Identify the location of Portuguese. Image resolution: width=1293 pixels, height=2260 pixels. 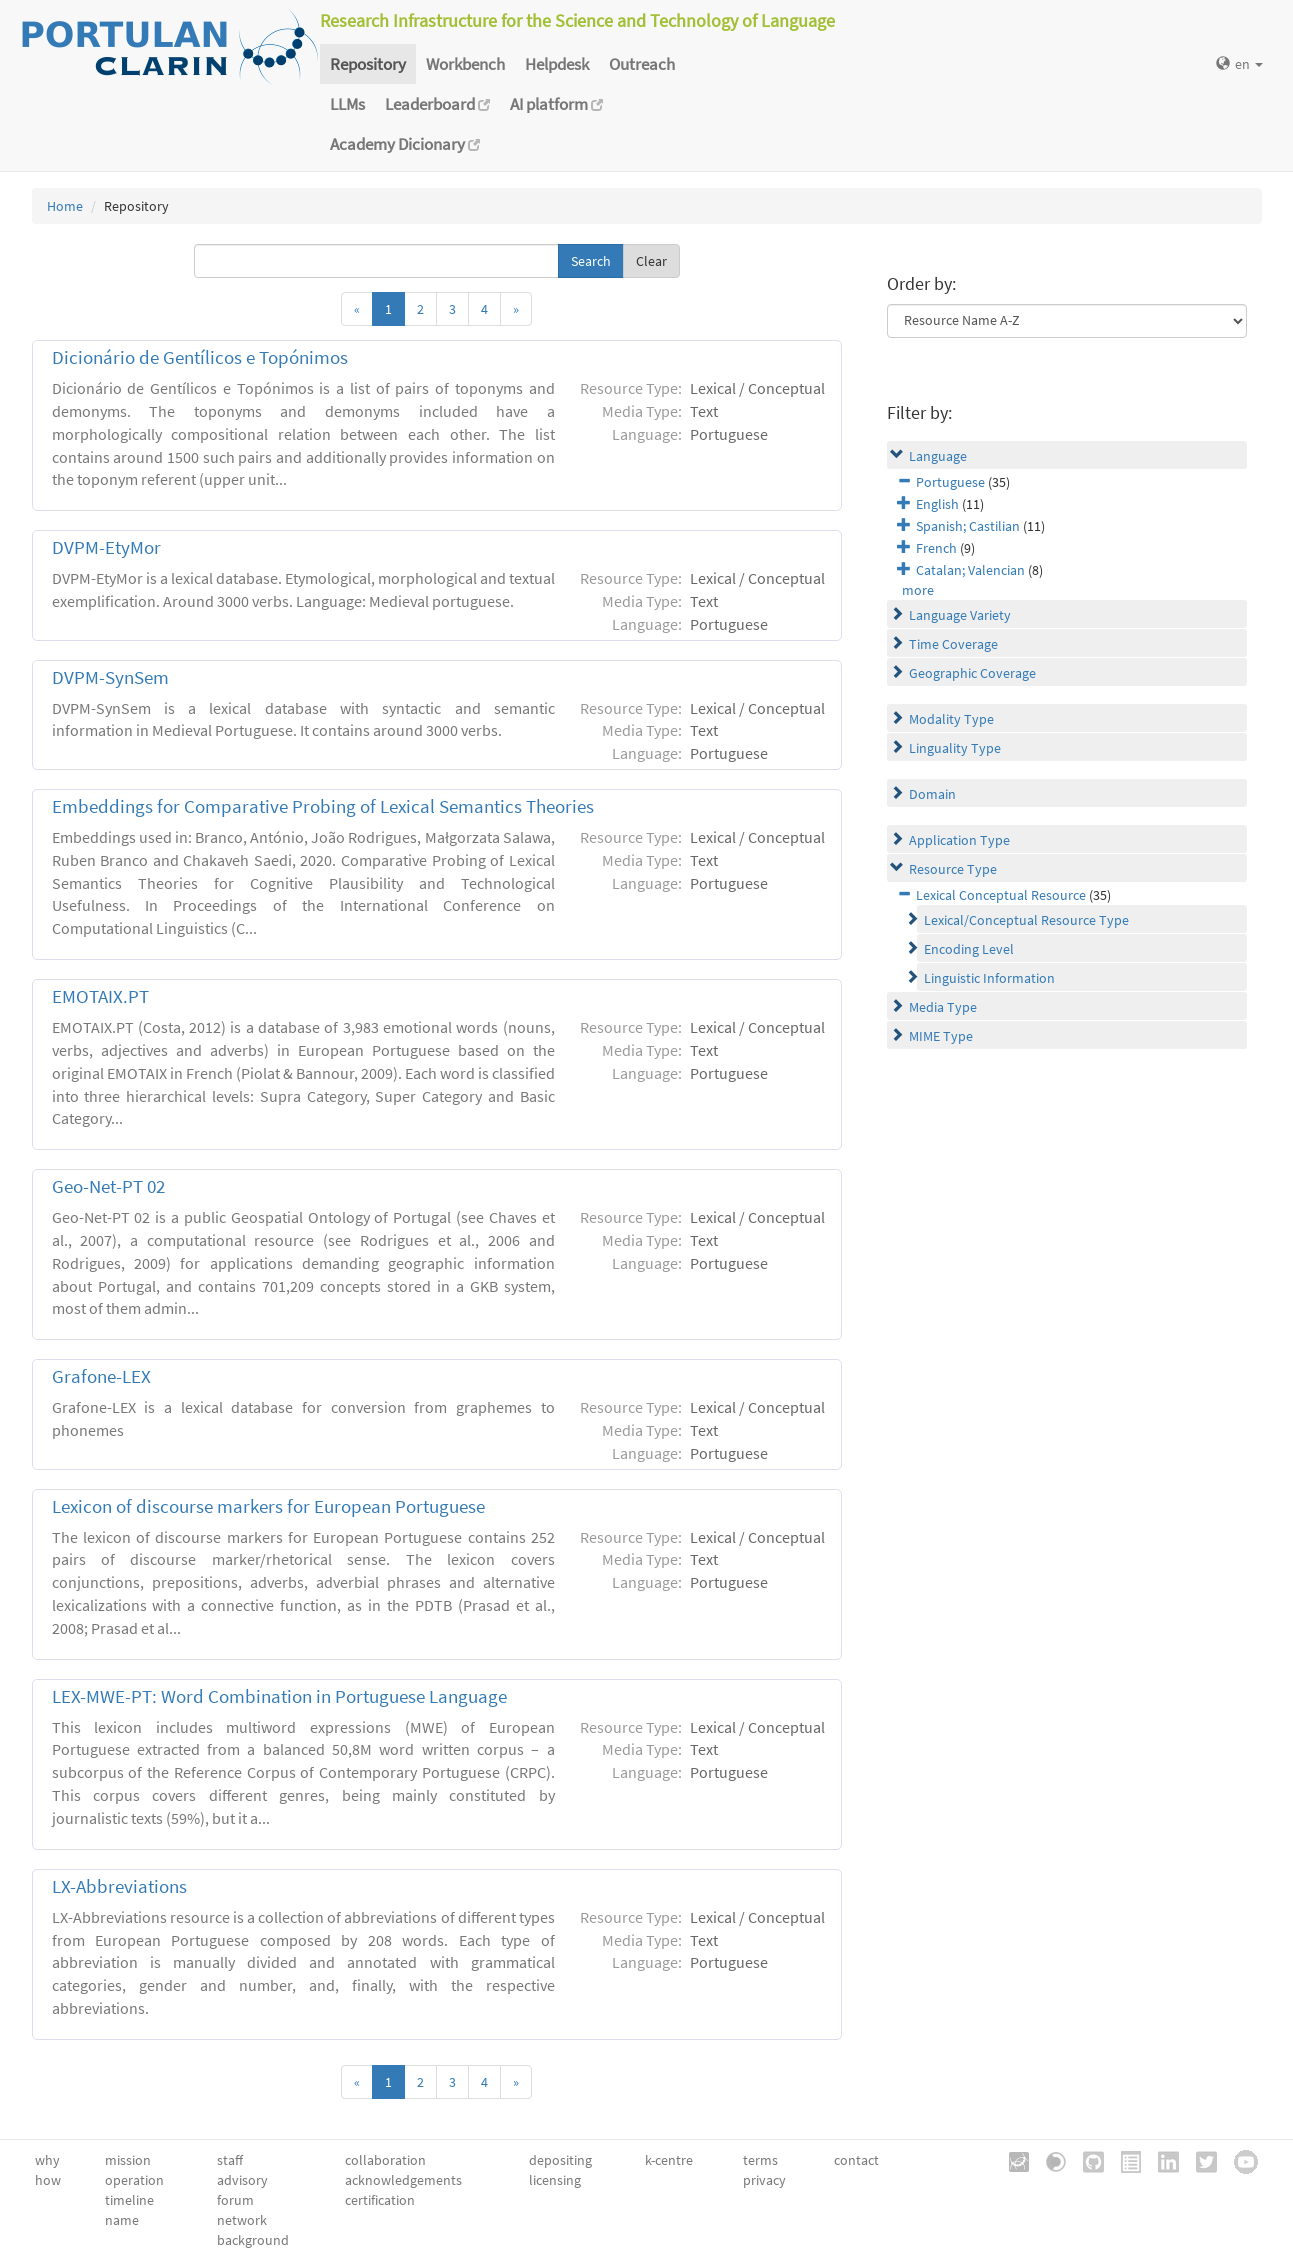
(950, 482).